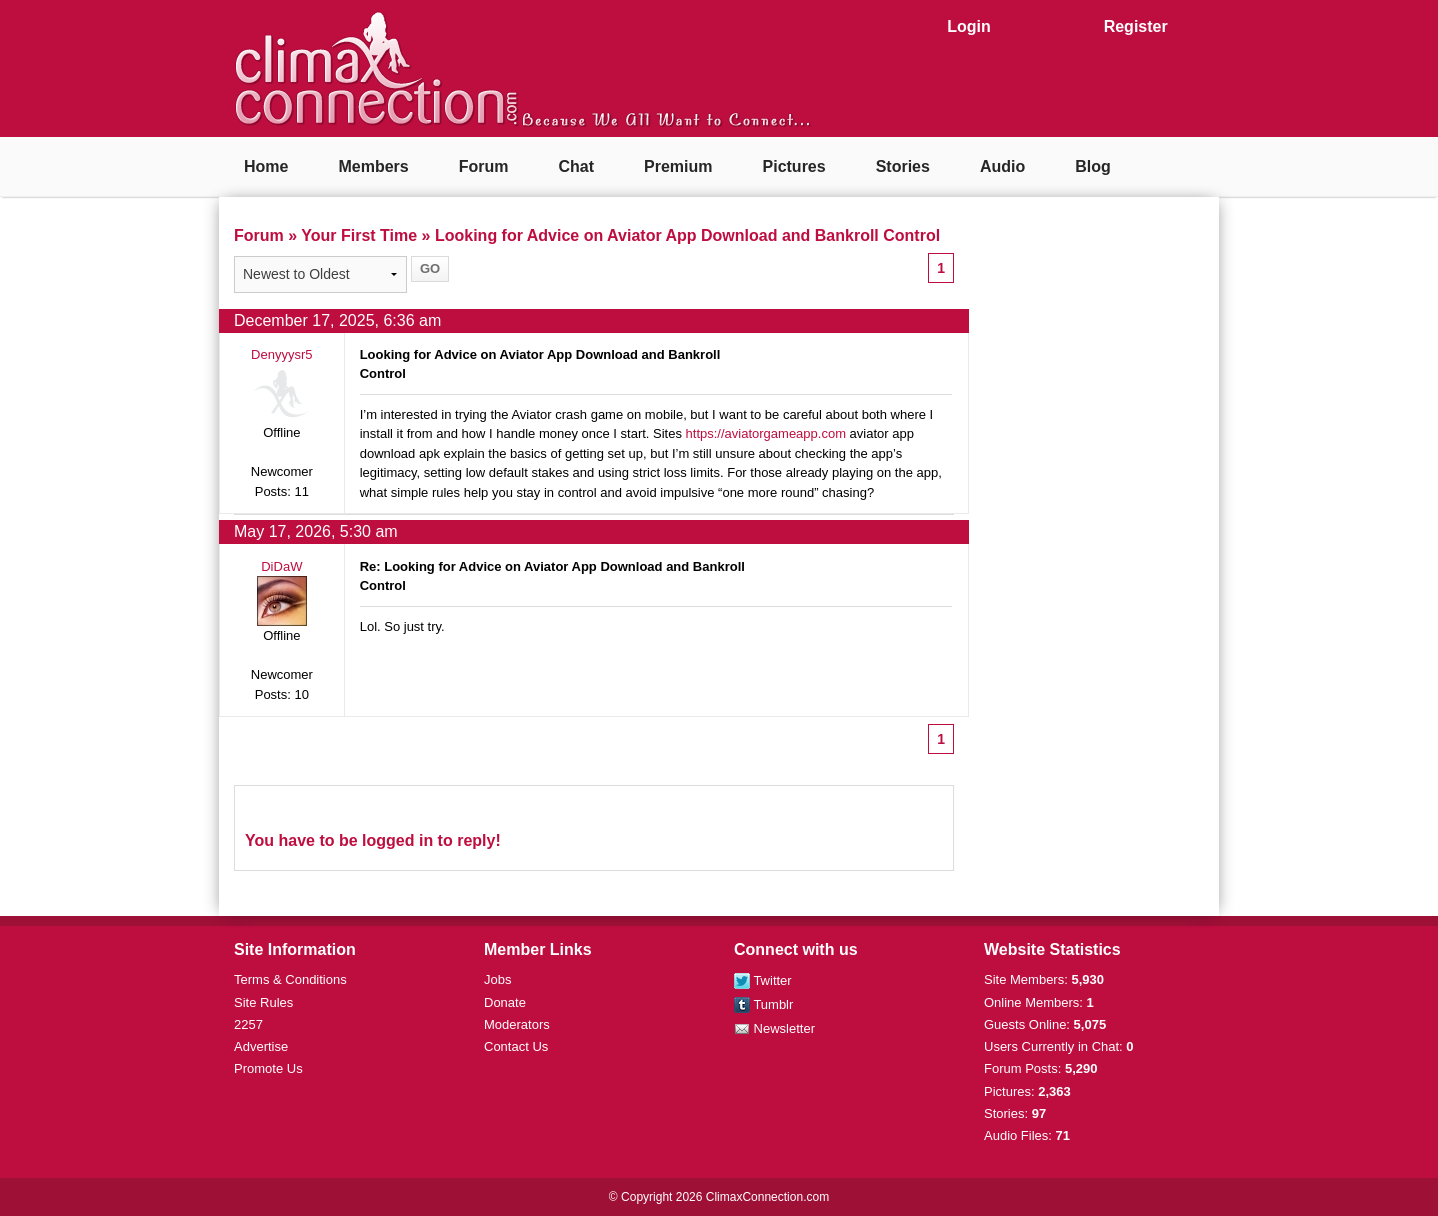  What do you see at coordinates (763, 980) in the screenshot?
I see `Twitter` at bounding box center [763, 980].